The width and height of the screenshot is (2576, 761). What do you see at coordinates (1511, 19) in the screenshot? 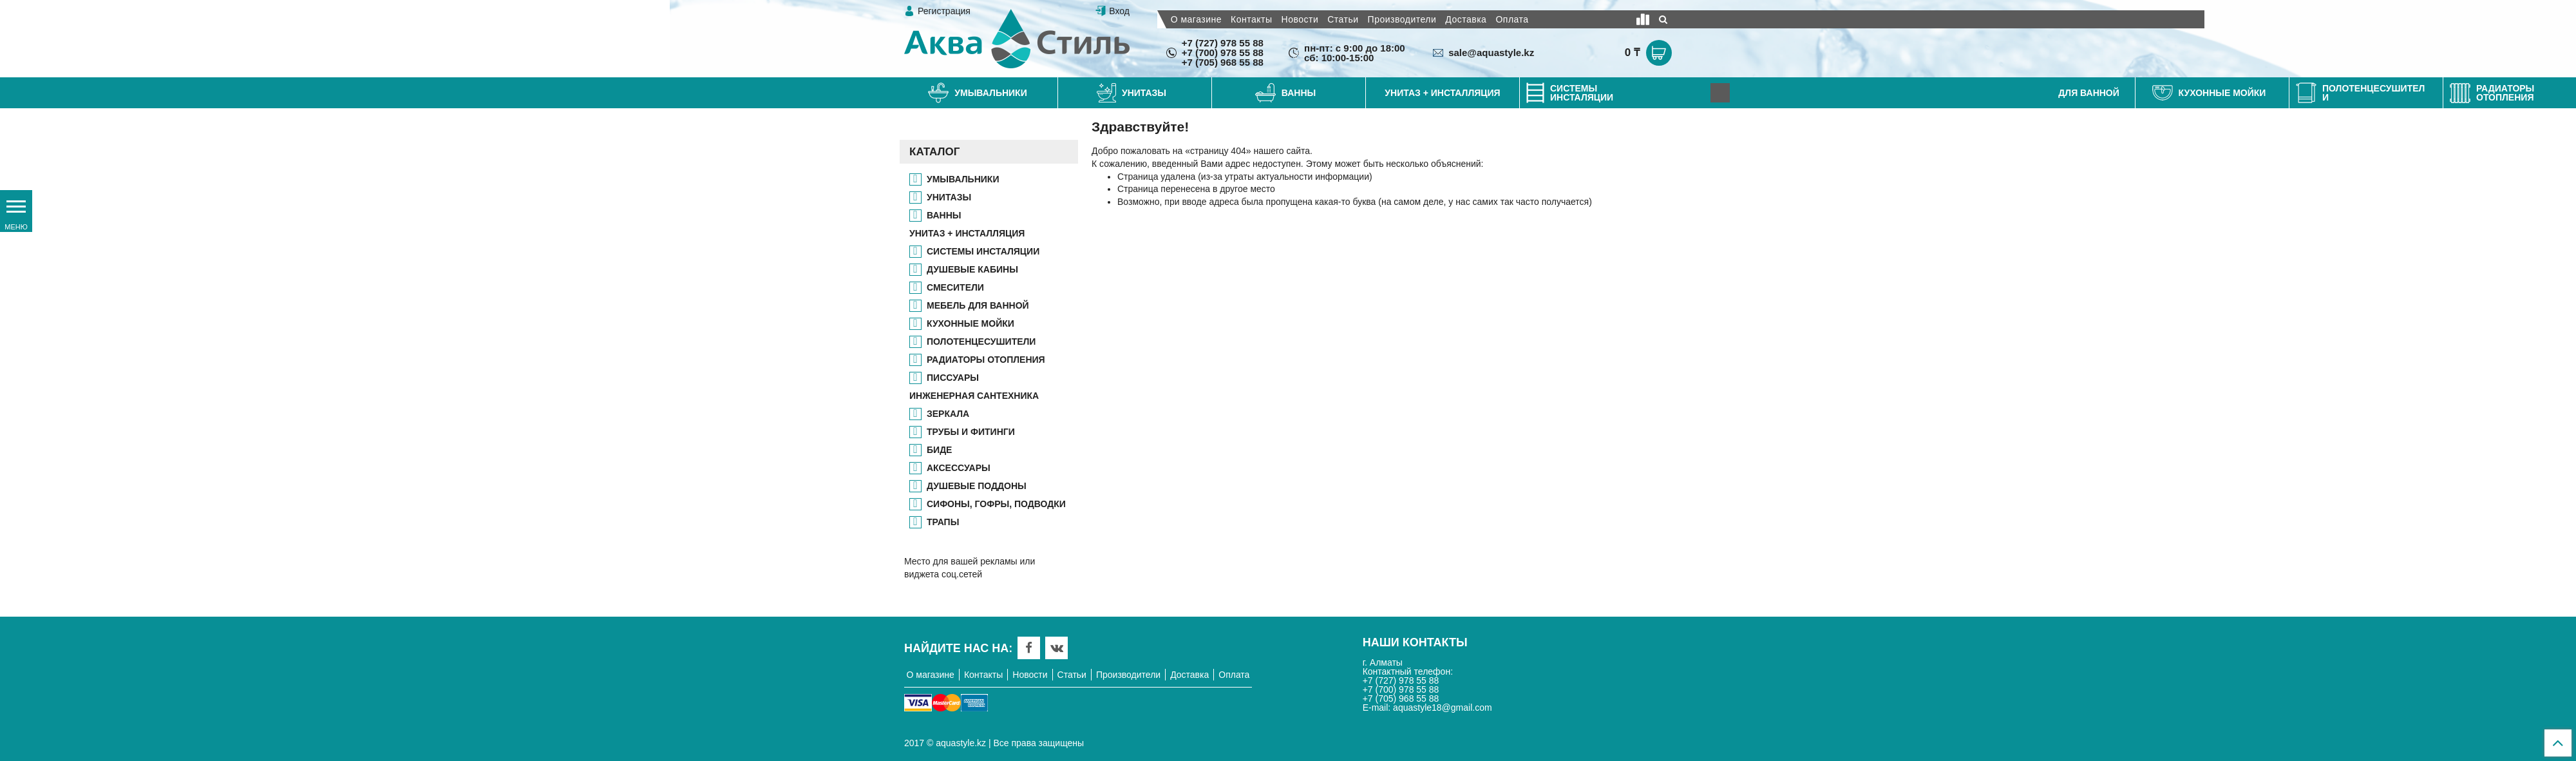
I see `Оплата` at bounding box center [1511, 19].